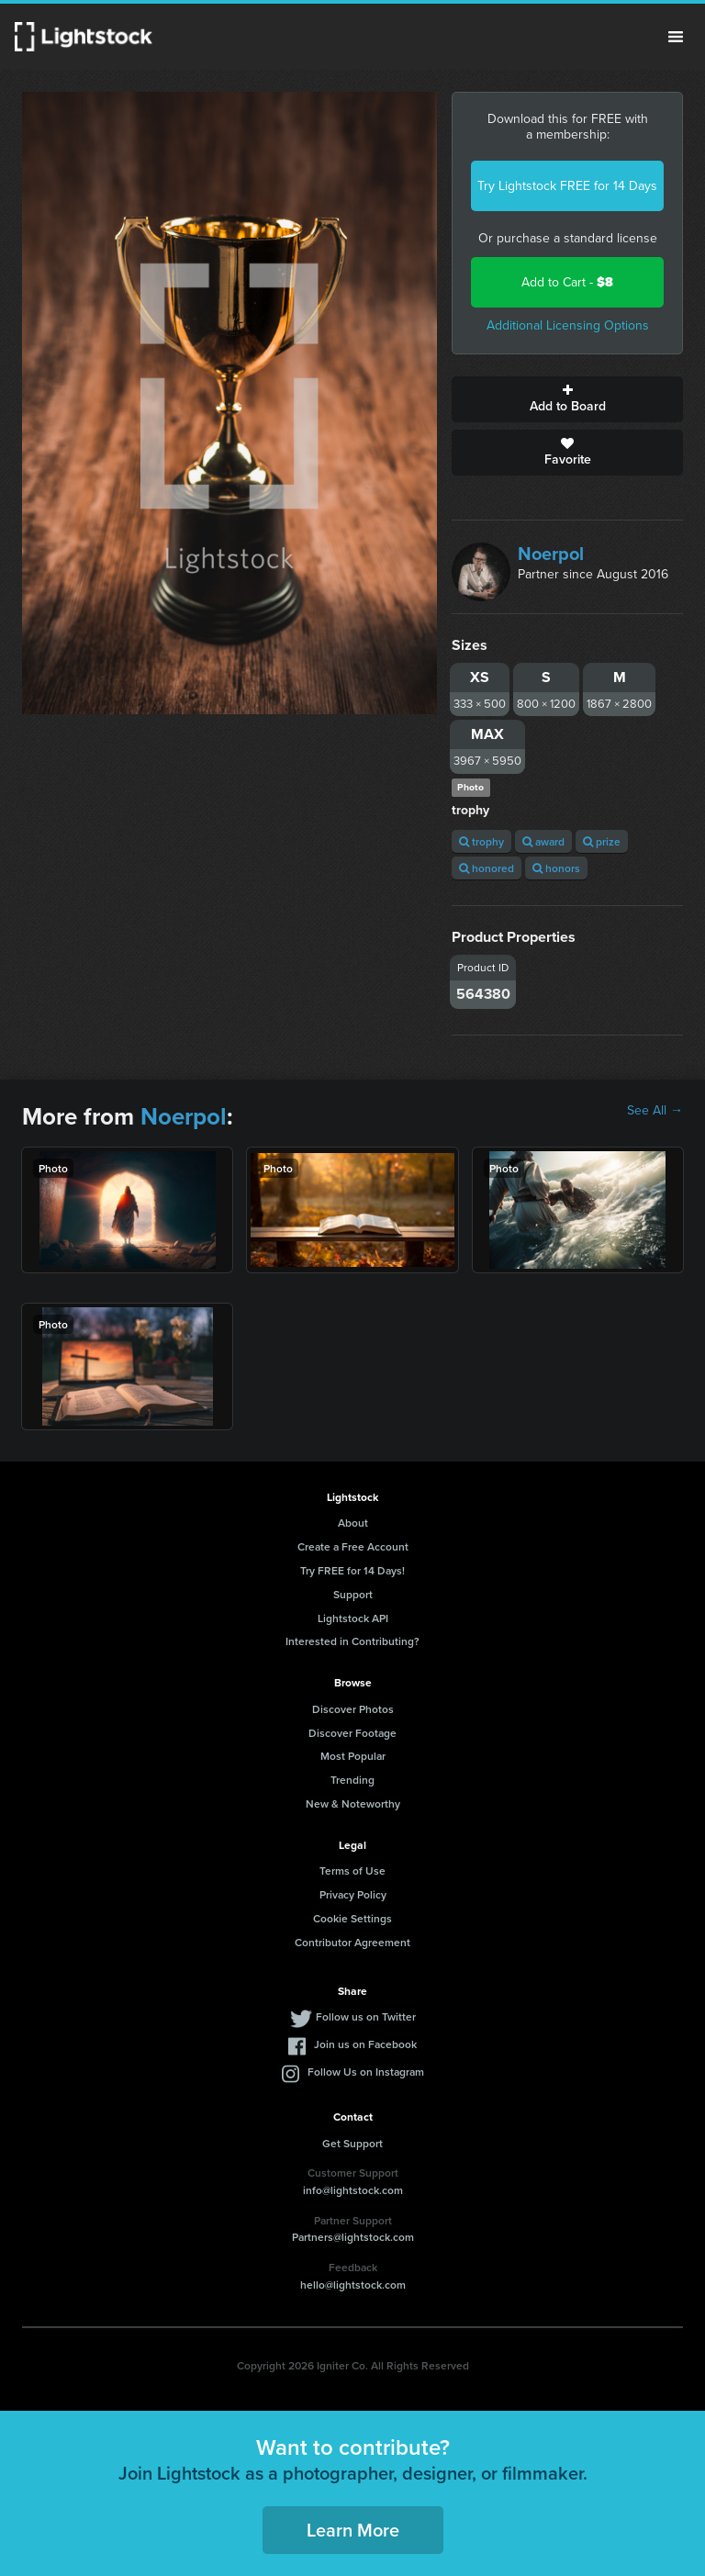 The image size is (705, 2576). I want to click on trophy, so click(481, 841).